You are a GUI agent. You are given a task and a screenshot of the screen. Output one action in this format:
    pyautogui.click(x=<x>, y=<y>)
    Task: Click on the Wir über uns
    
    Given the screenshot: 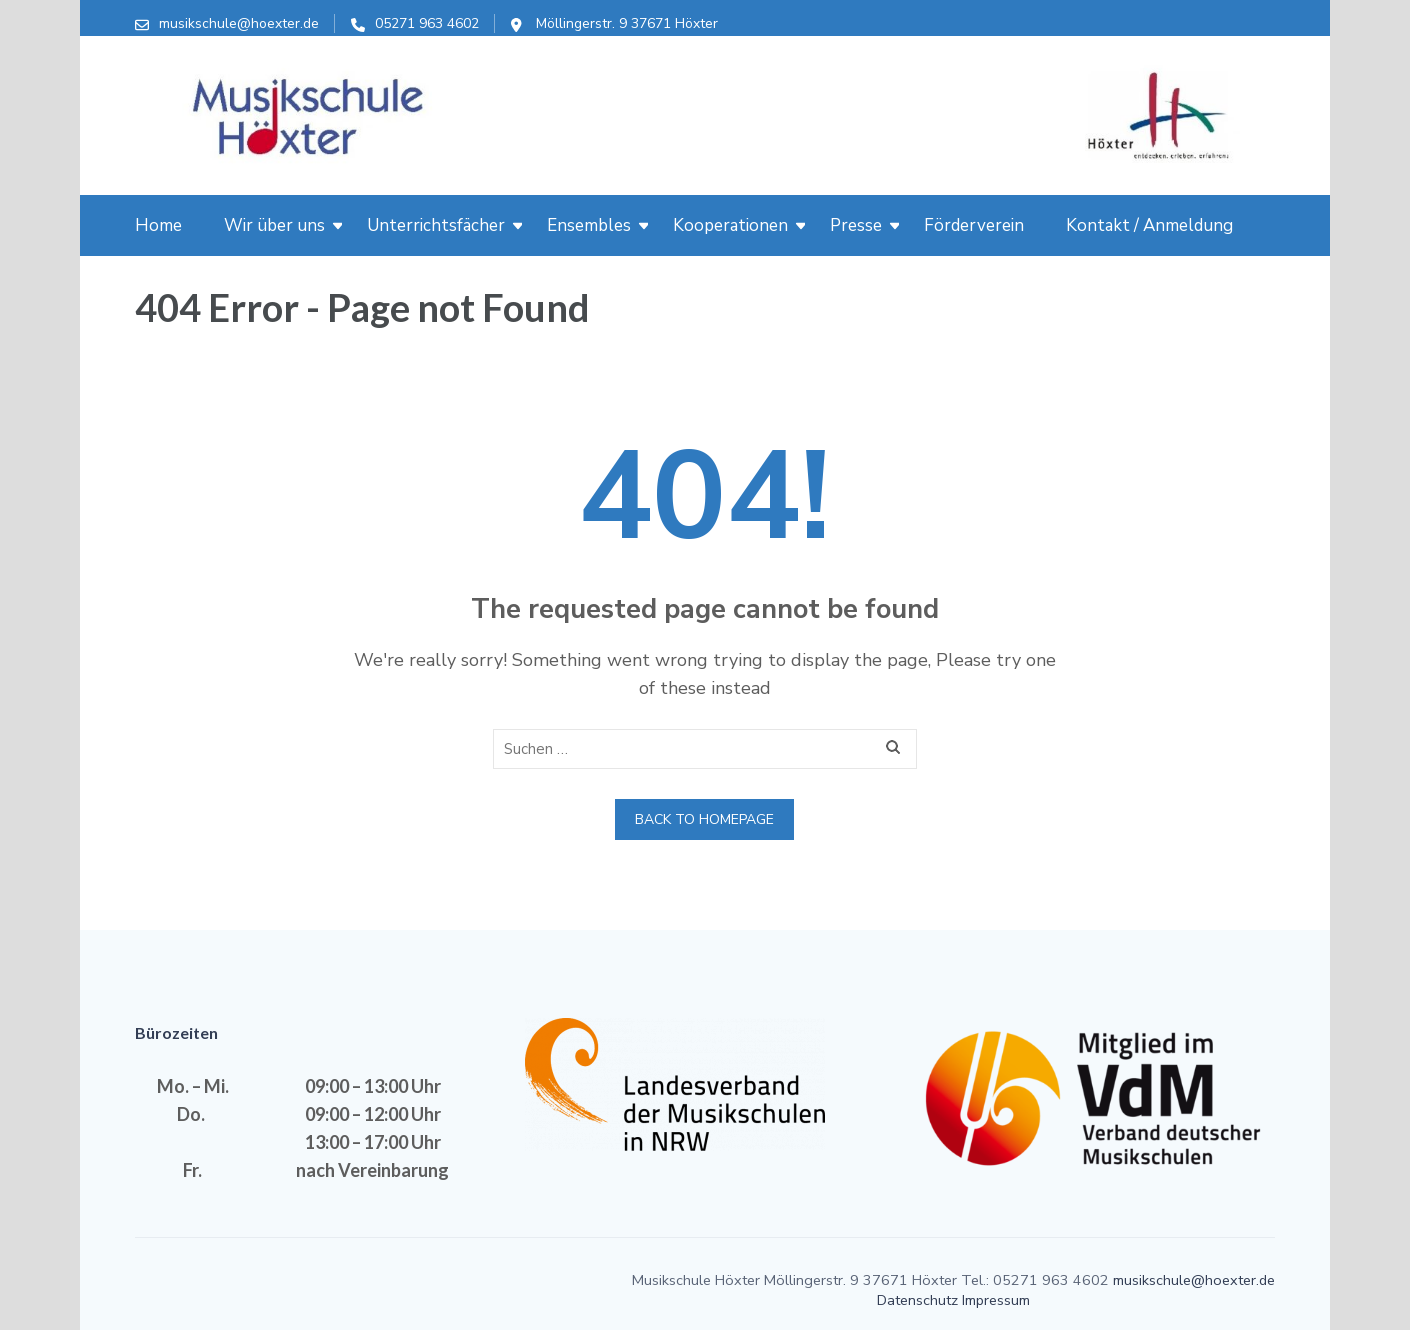 What is the action you would take?
    pyautogui.click(x=274, y=225)
    